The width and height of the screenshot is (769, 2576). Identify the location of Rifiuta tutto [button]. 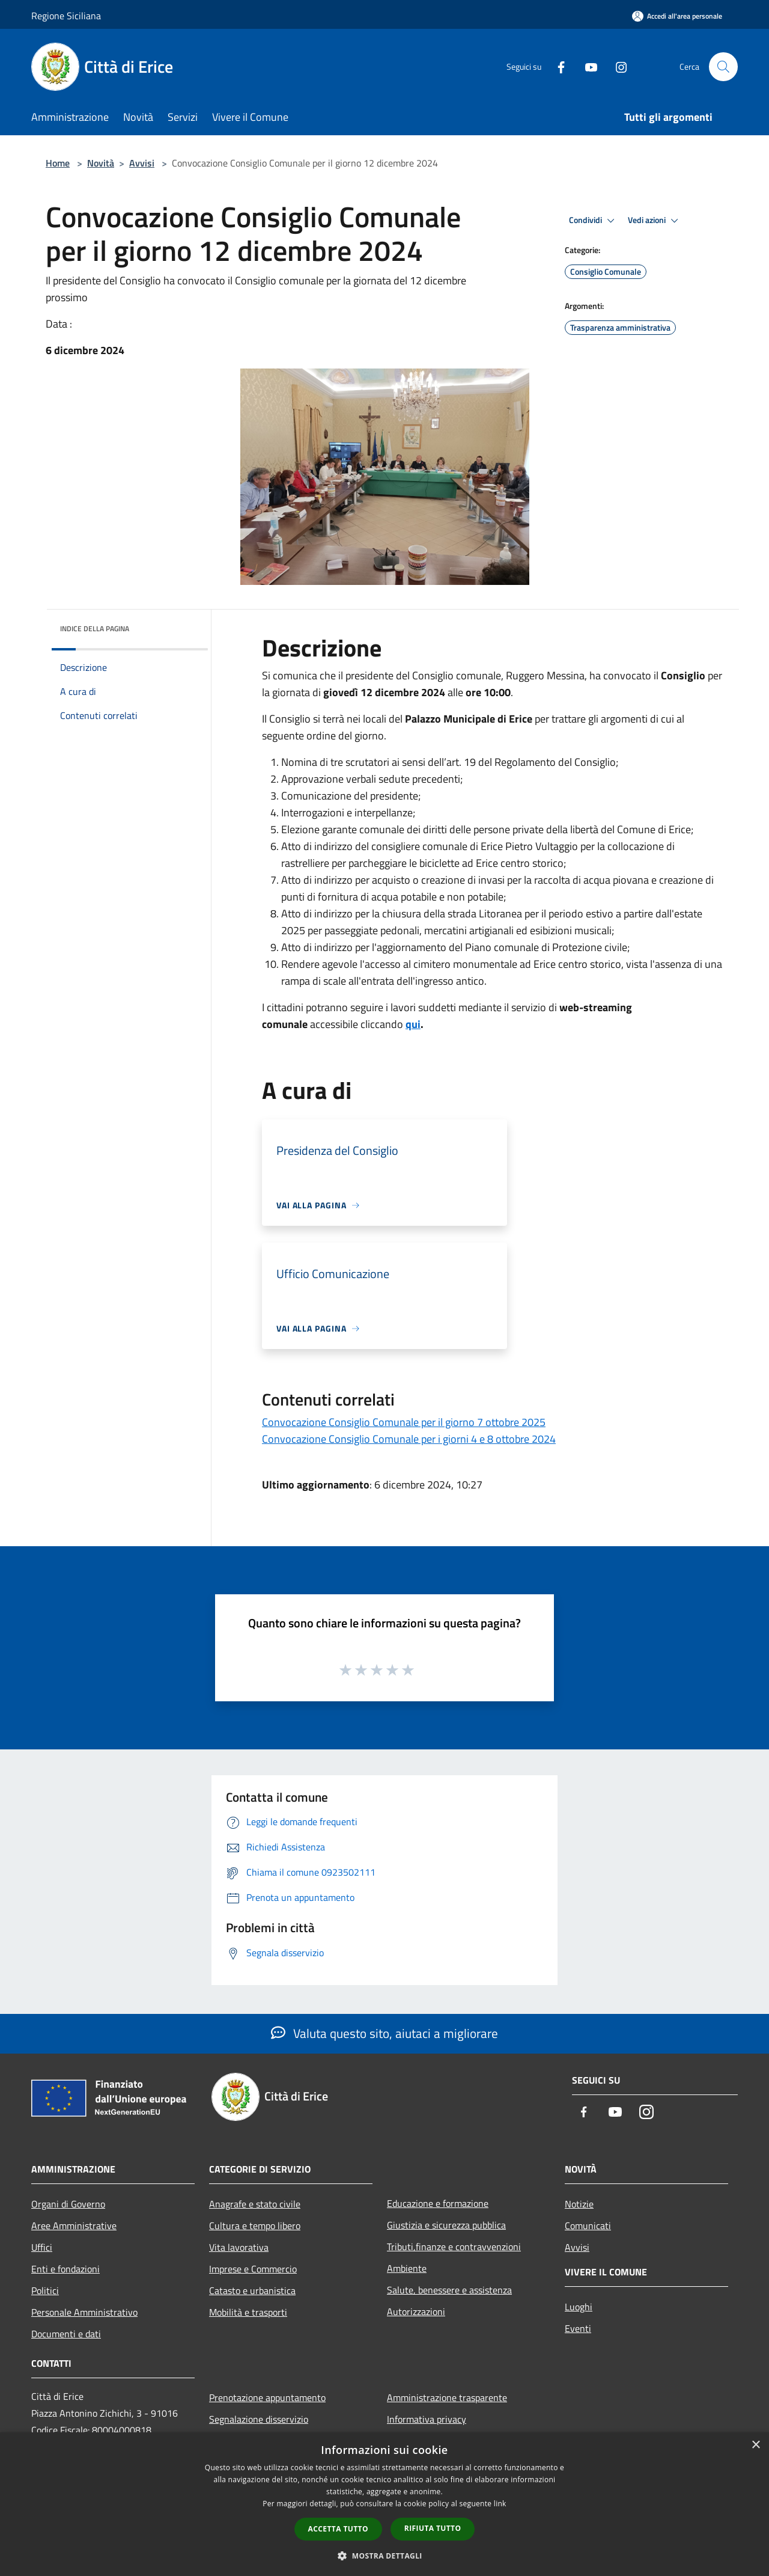
(432, 2528).